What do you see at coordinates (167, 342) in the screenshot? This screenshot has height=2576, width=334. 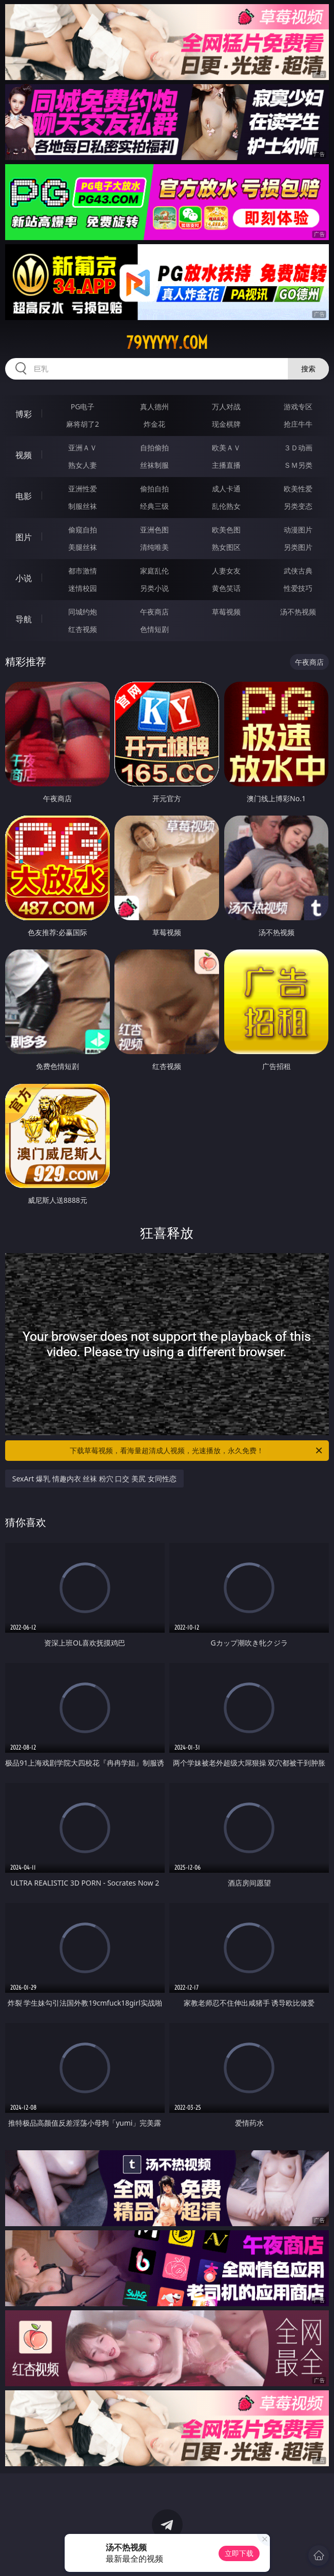 I see `79yyyyy.com` at bounding box center [167, 342].